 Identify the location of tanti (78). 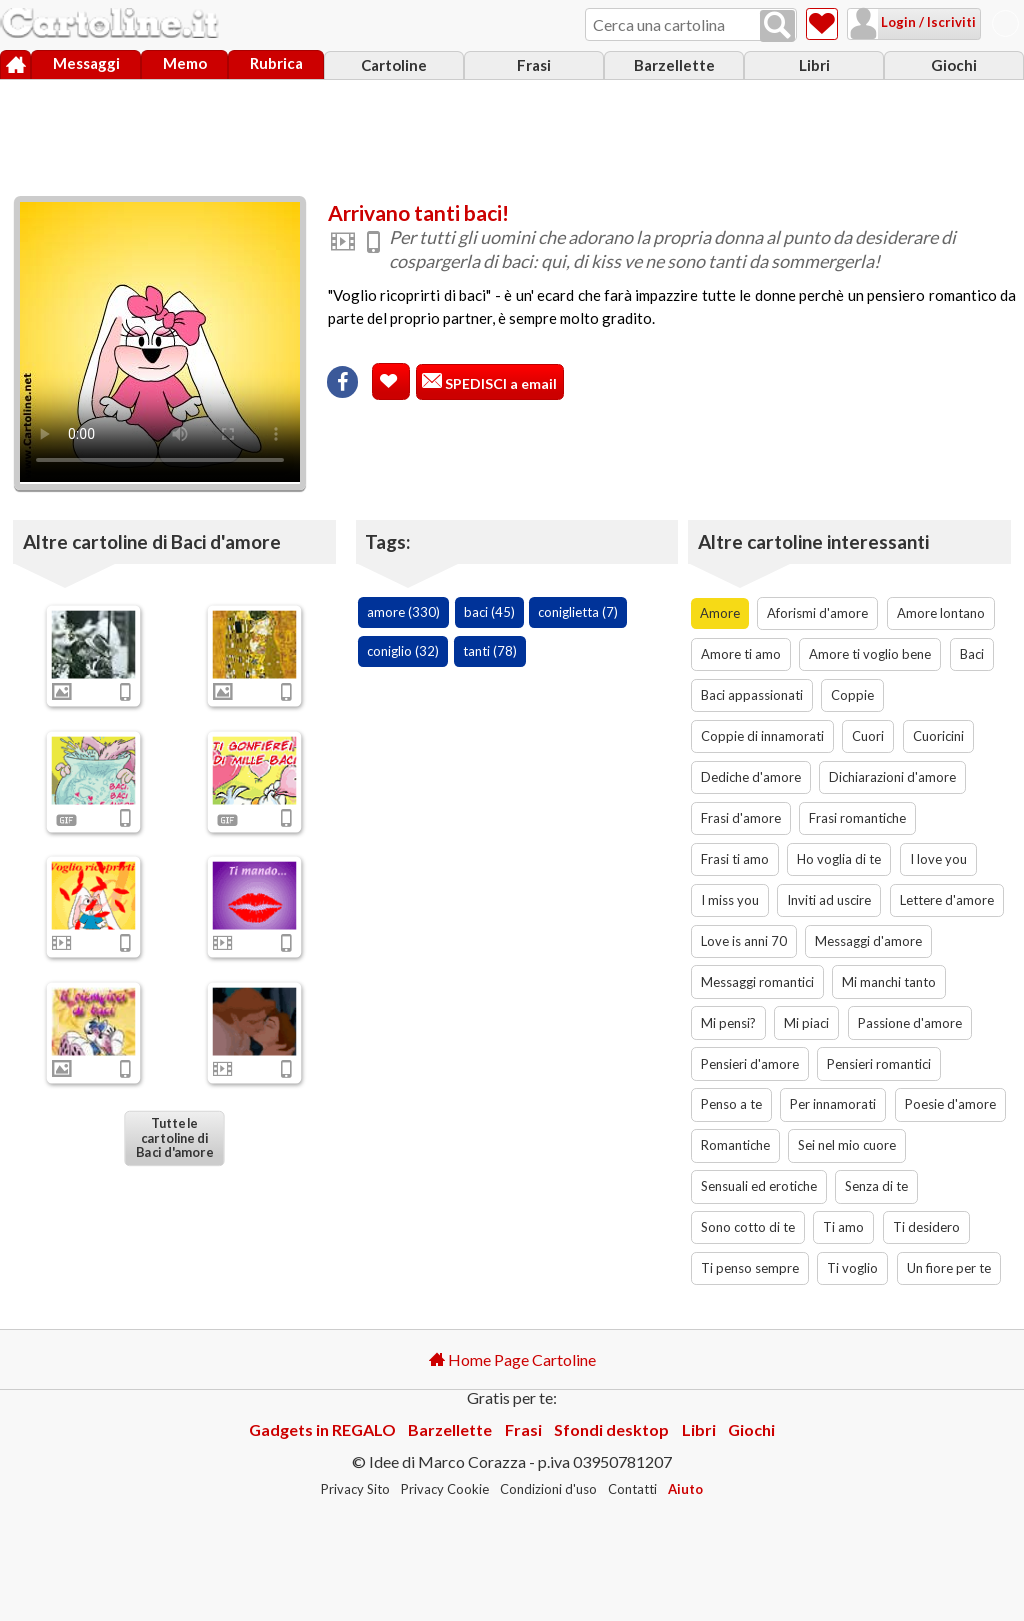
(490, 651).